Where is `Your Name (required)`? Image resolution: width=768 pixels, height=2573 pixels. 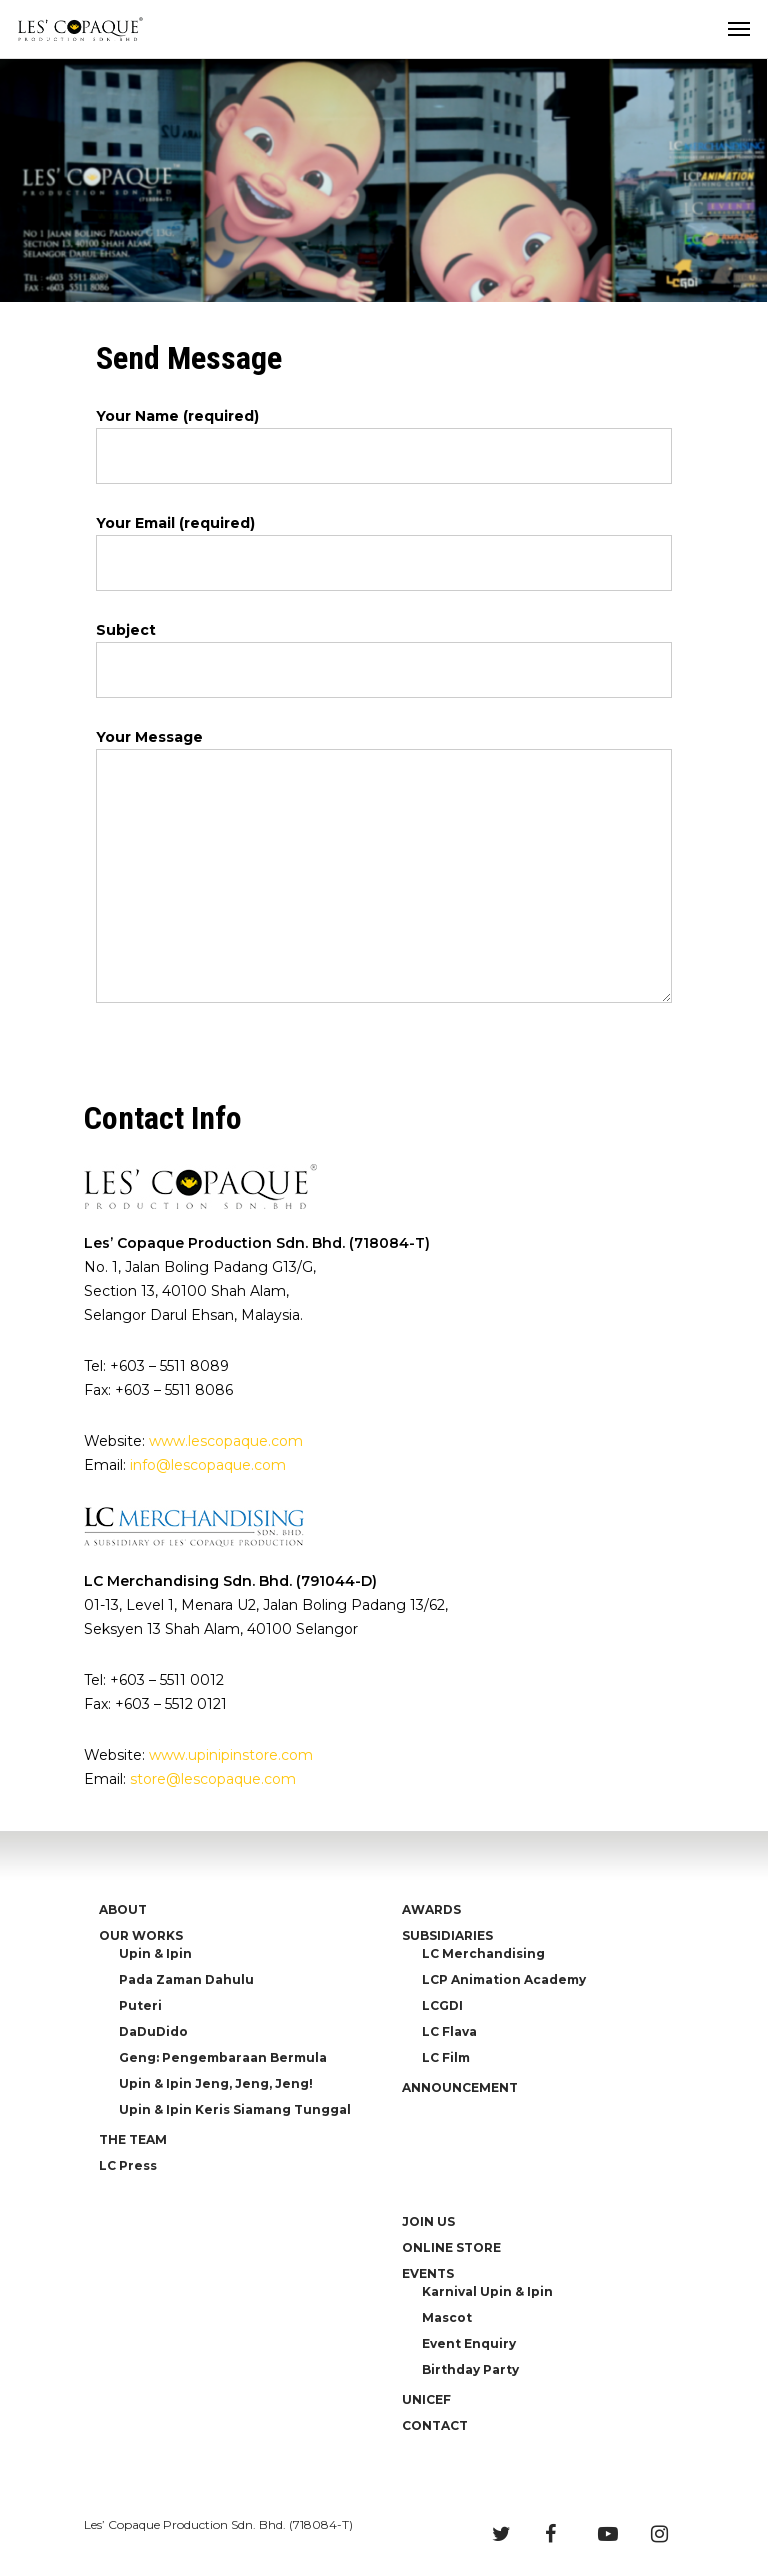 Your Name (required) is located at coordinates (384, 445).